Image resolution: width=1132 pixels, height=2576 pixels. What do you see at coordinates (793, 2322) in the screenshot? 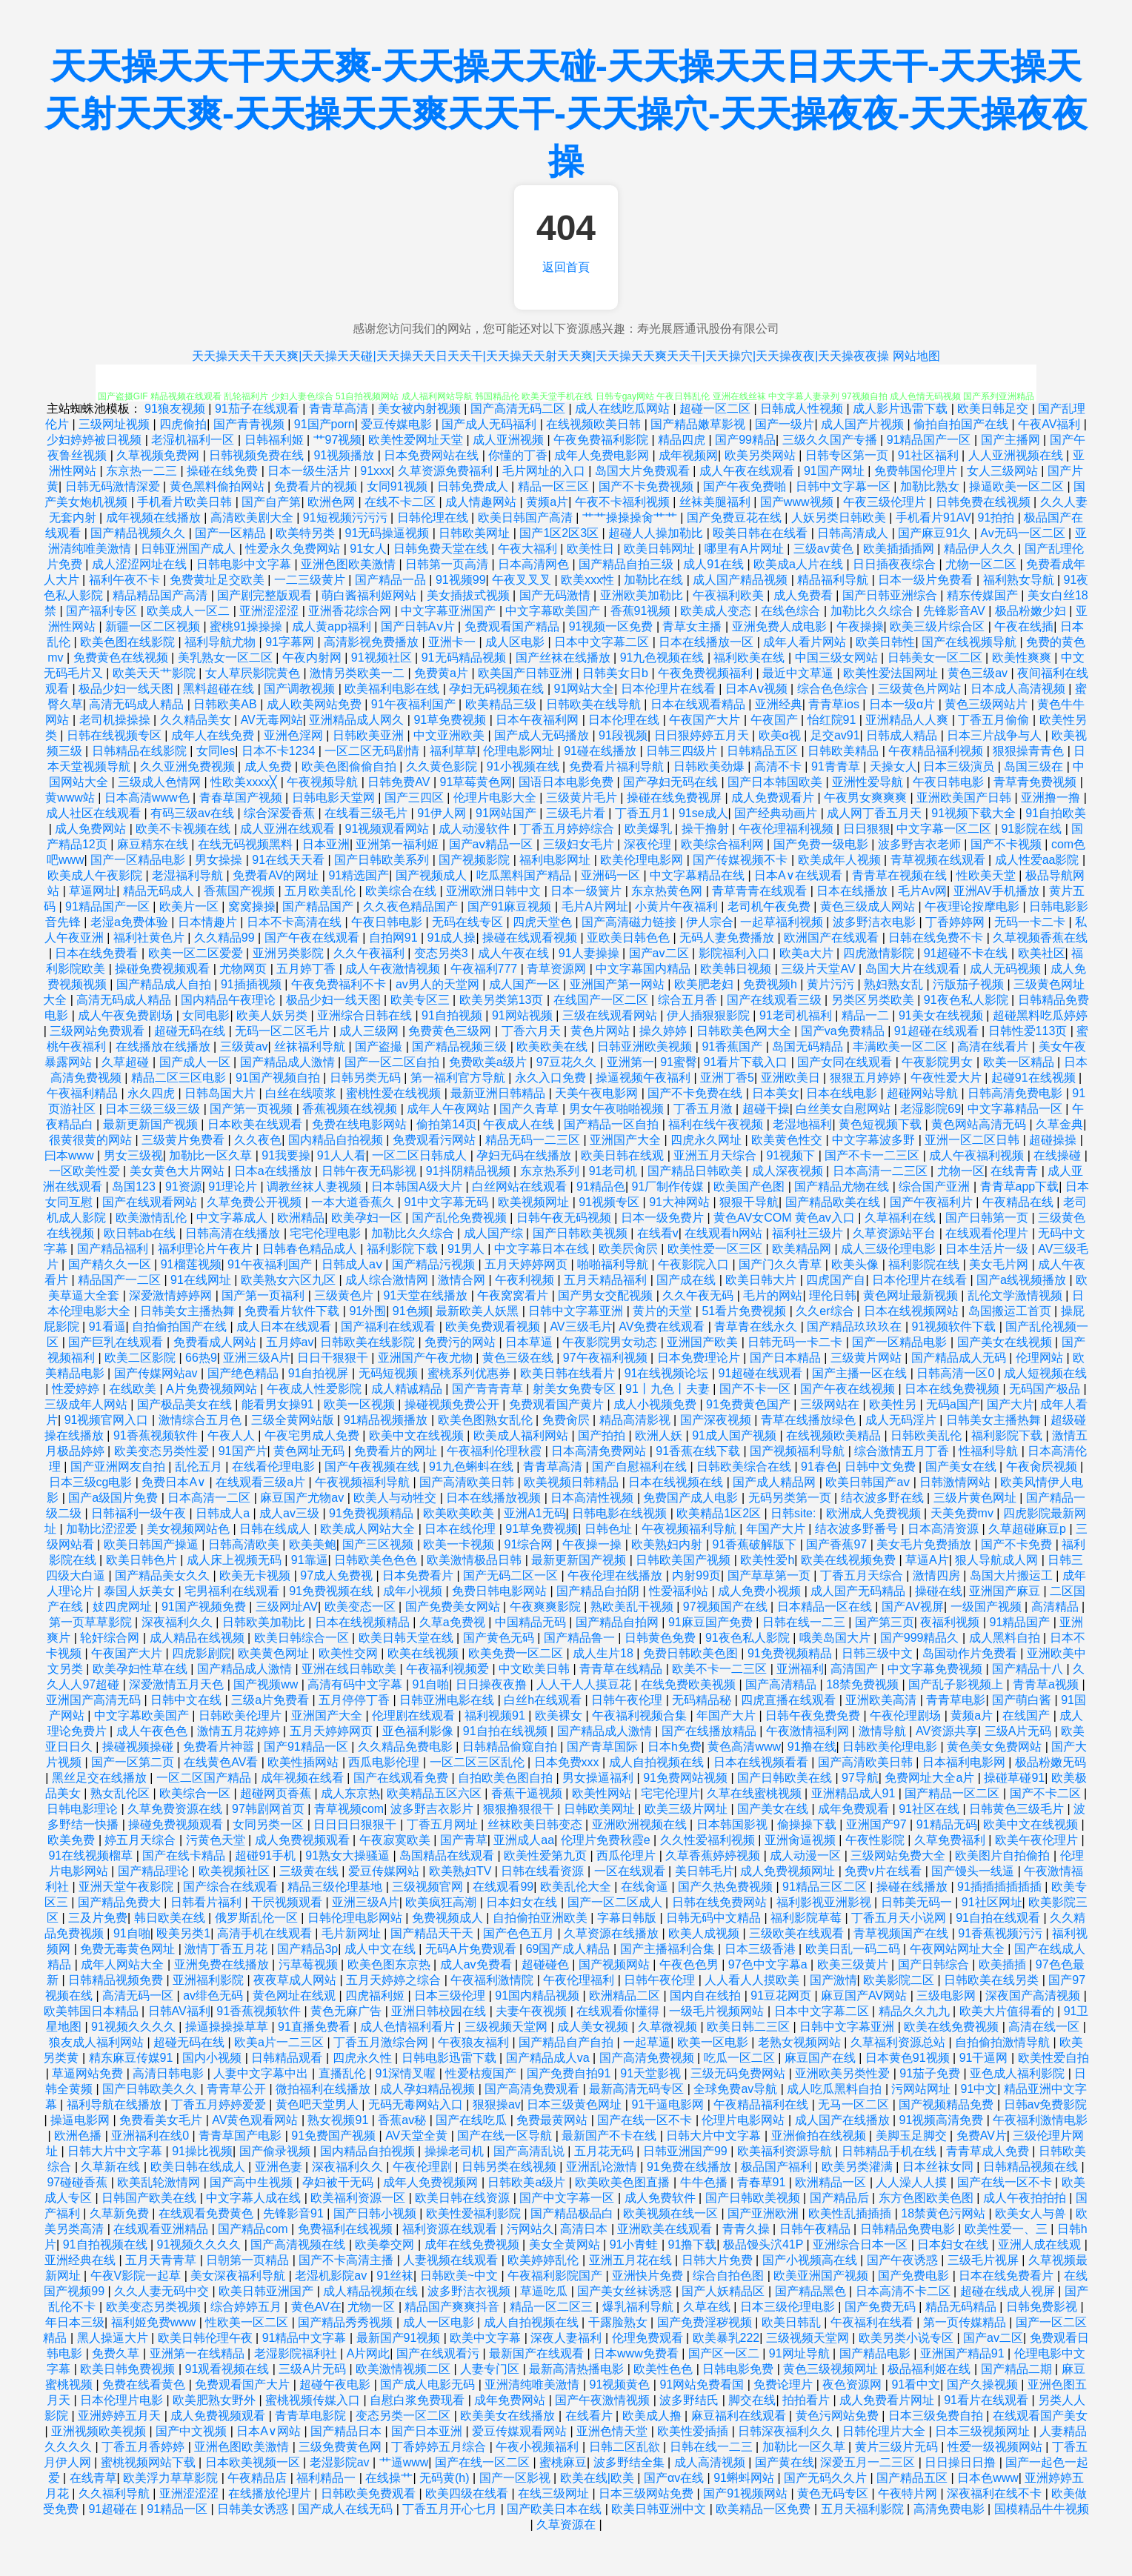
I see `欧美日韩乱` at bounding box center [793, 2322].